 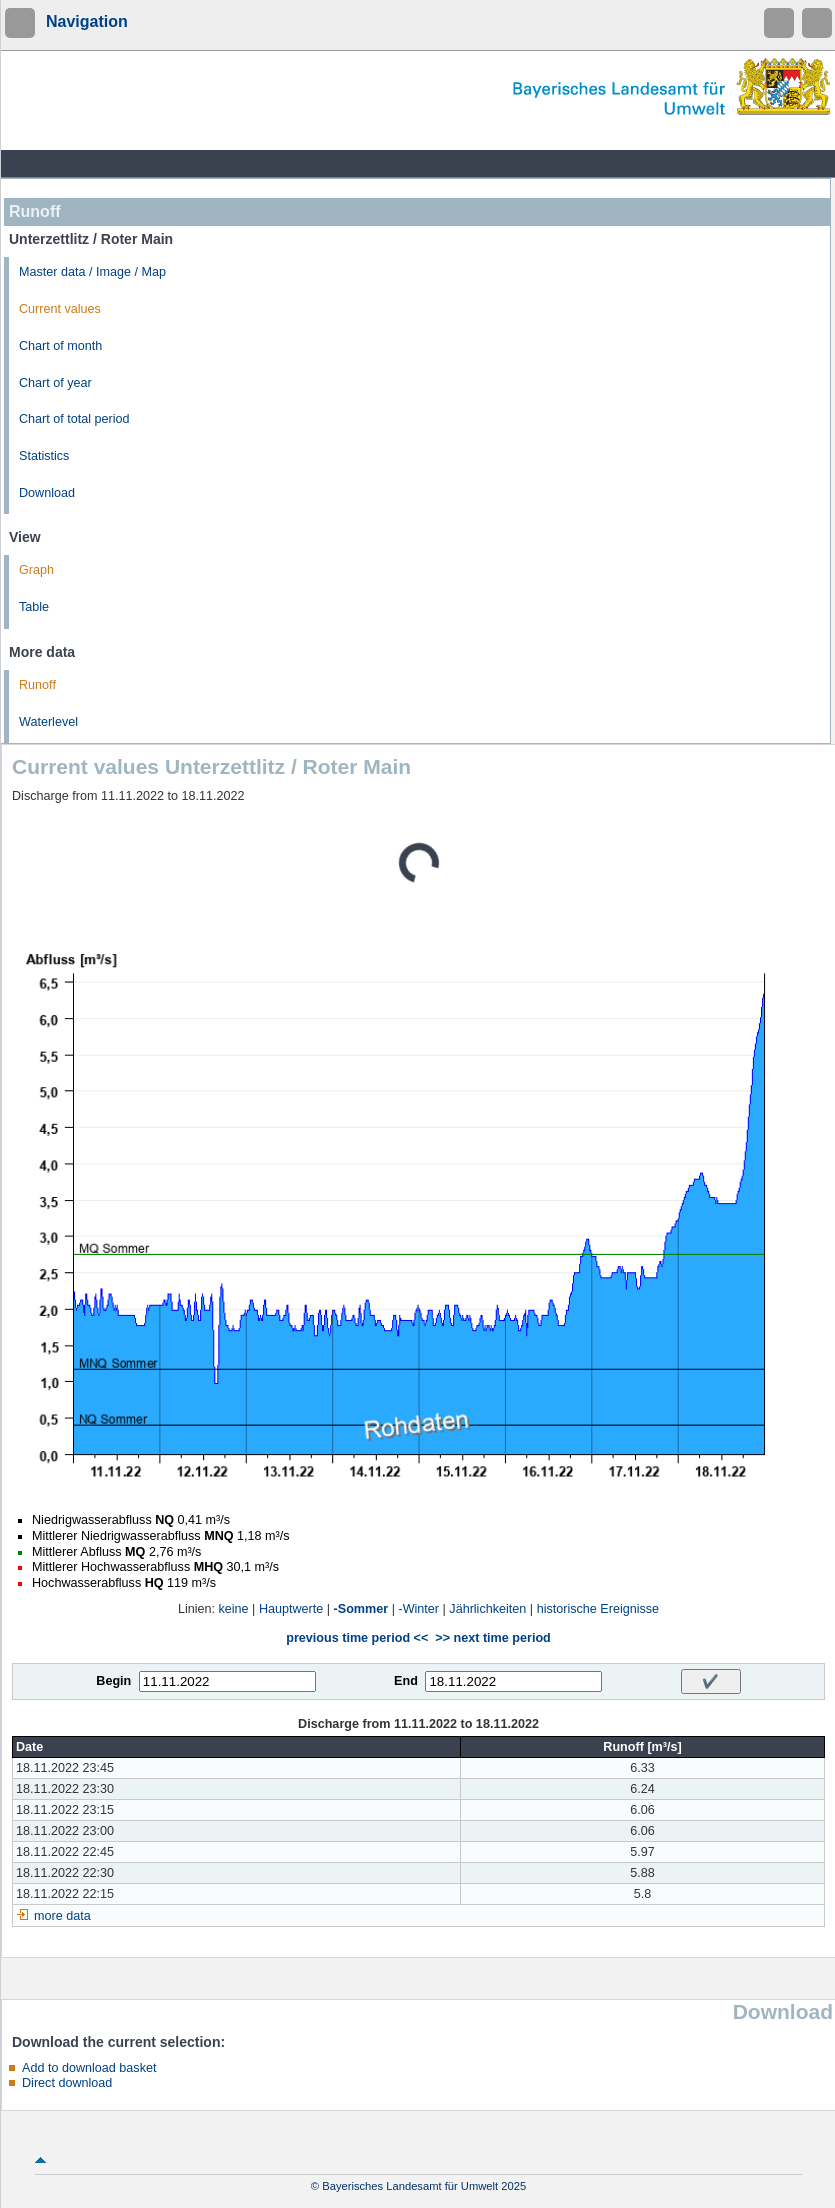 What do you see at coordinates (598, 1609) in the screenshot?
I see `historische Ereignisse` at bounding box center [598, 1609].